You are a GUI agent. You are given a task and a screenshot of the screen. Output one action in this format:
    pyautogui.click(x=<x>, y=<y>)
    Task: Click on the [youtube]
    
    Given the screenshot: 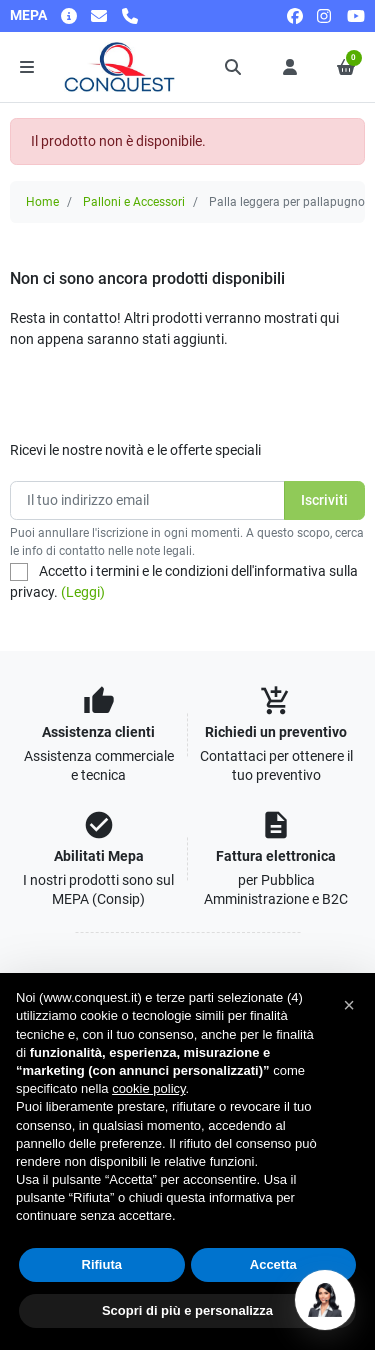 What is the action you would take?
    pyautogui.click(x=356, y=15)
    